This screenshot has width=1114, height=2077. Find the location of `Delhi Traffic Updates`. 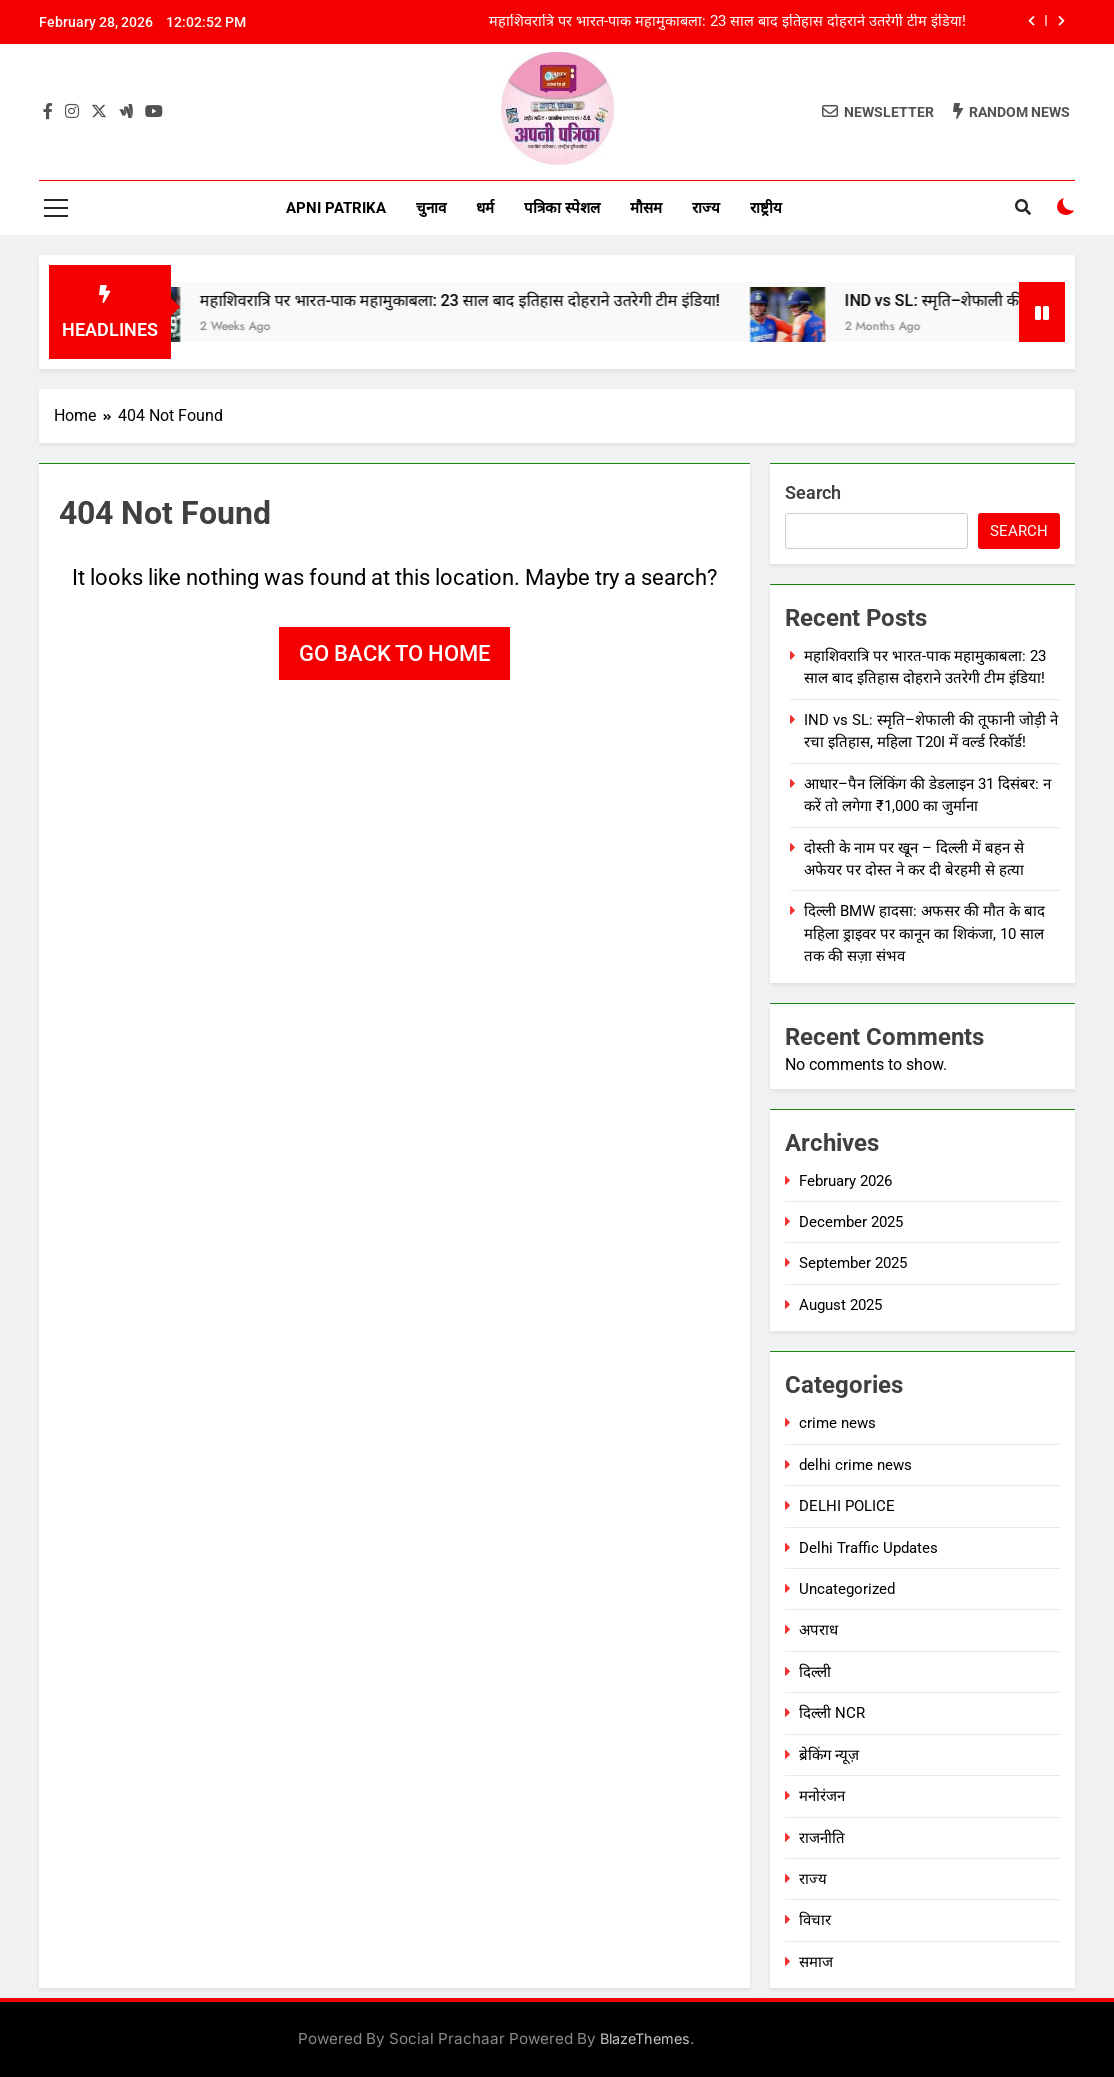

Delhi Traffic Updates is located at coordinates (868, 1548).